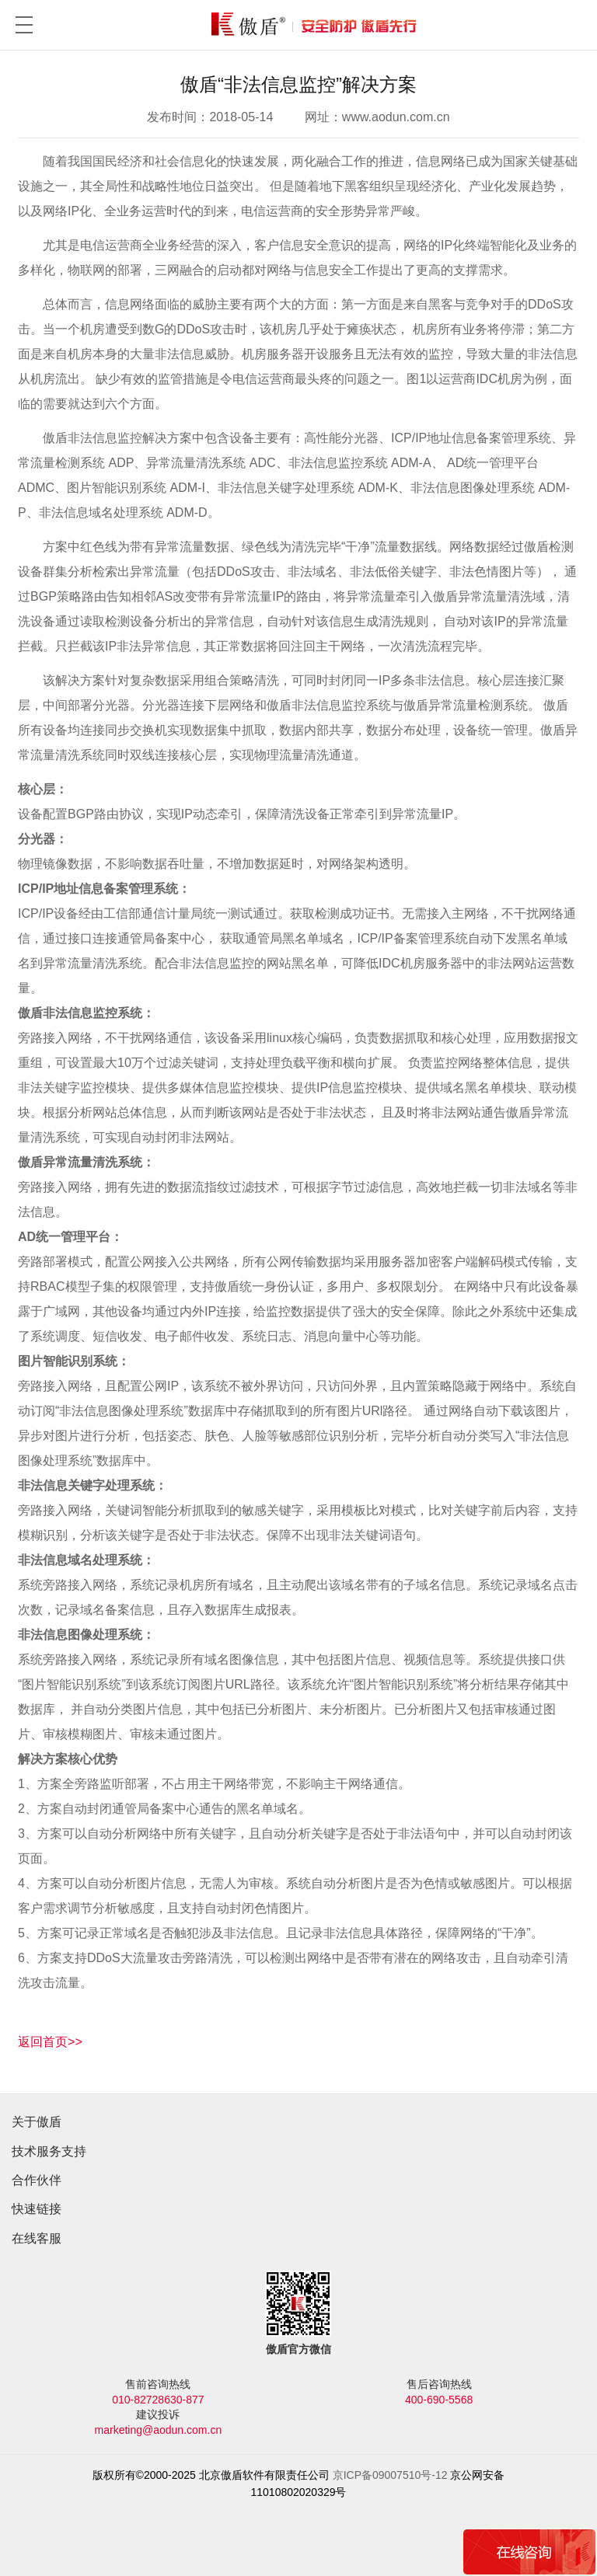 Image resolution: width=597 pixels, height=2576 pixels. I want to click on marketing@aodun.com.cn, so click(158, 2430).